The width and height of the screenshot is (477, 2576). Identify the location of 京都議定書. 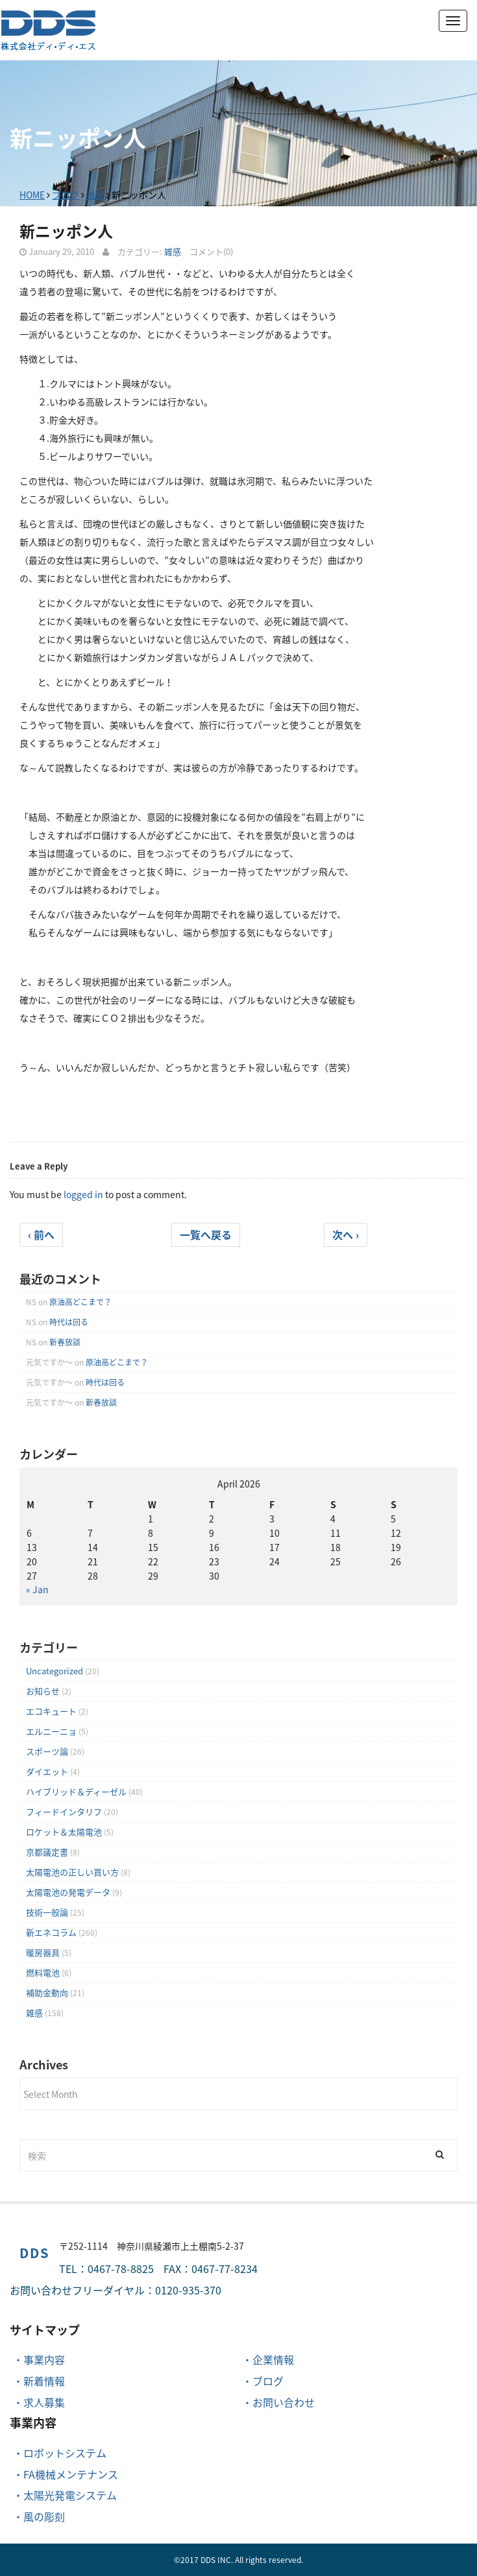
(47, 1852).